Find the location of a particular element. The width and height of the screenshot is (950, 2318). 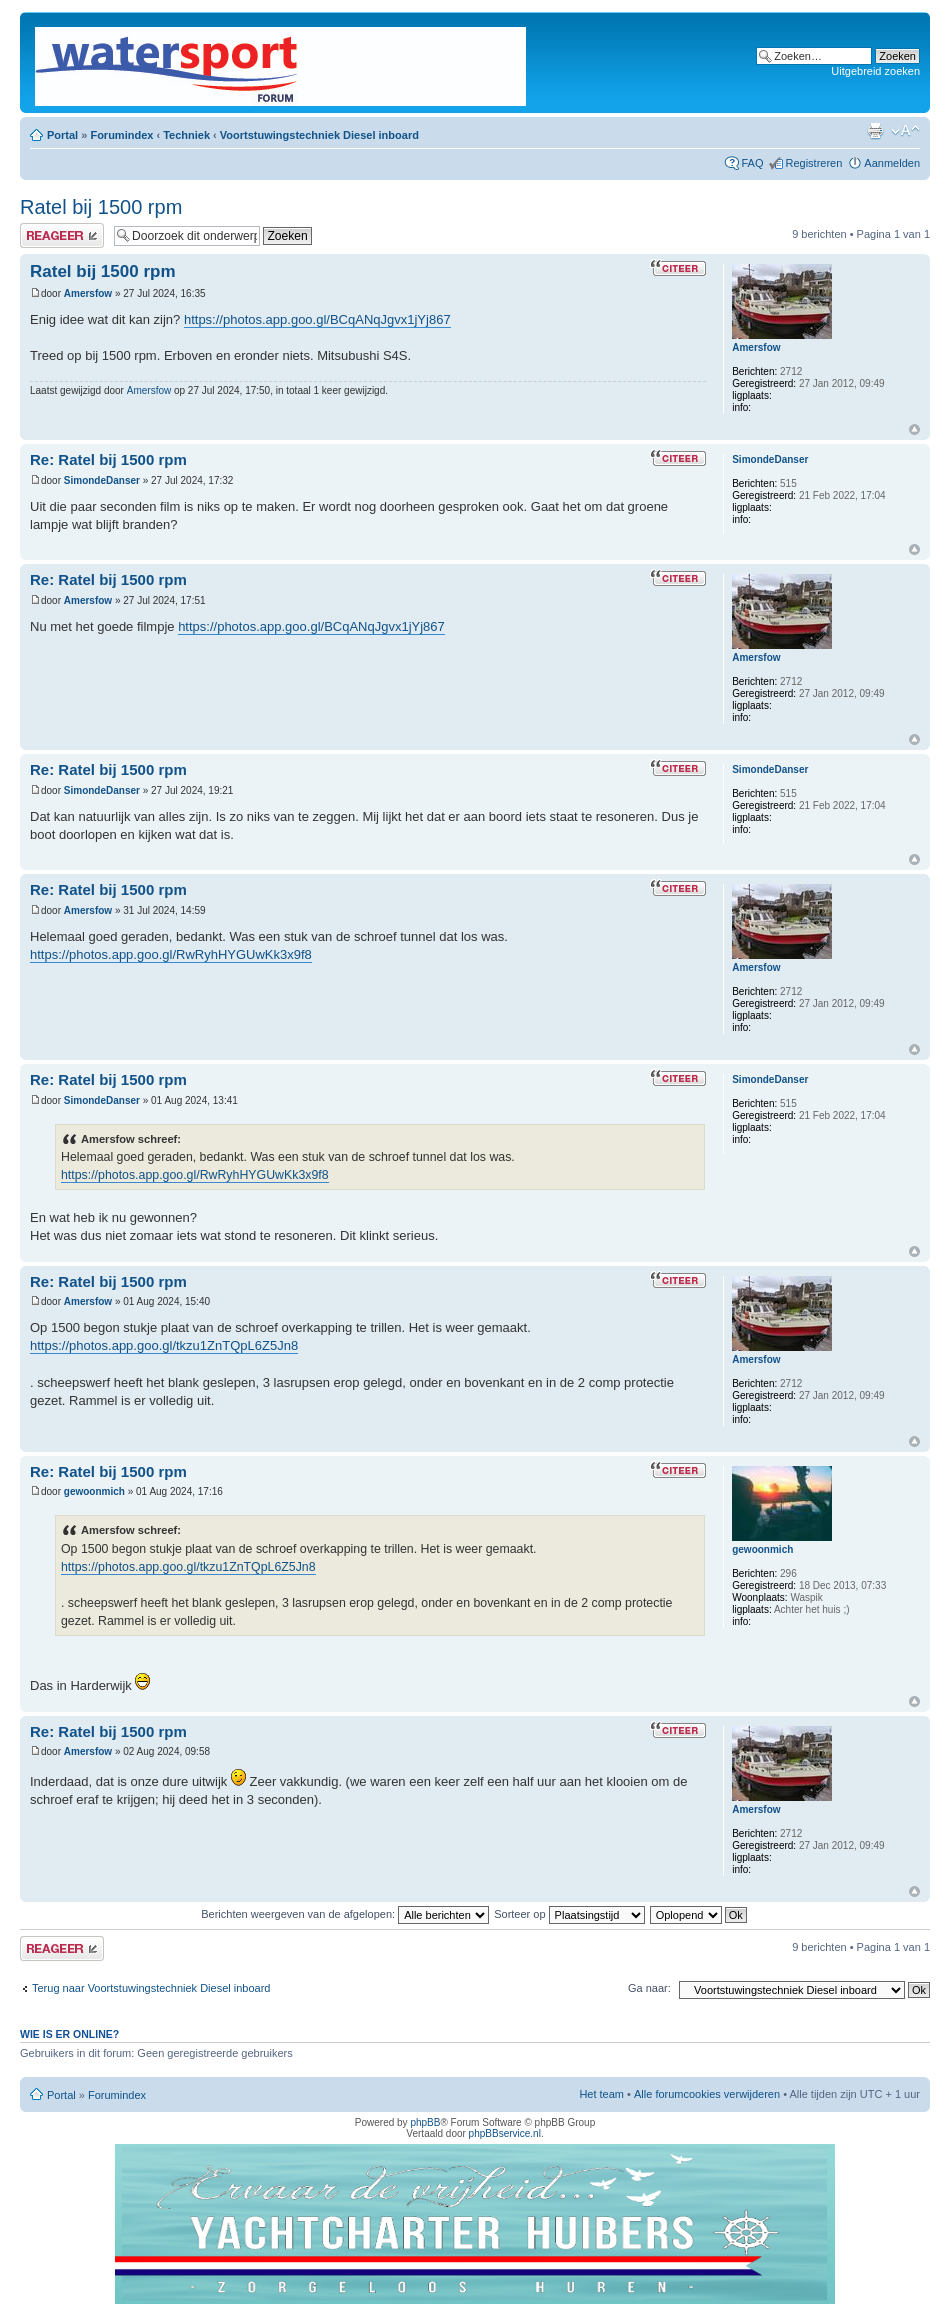

SimondeDanser is located at coordinates (102, 480).